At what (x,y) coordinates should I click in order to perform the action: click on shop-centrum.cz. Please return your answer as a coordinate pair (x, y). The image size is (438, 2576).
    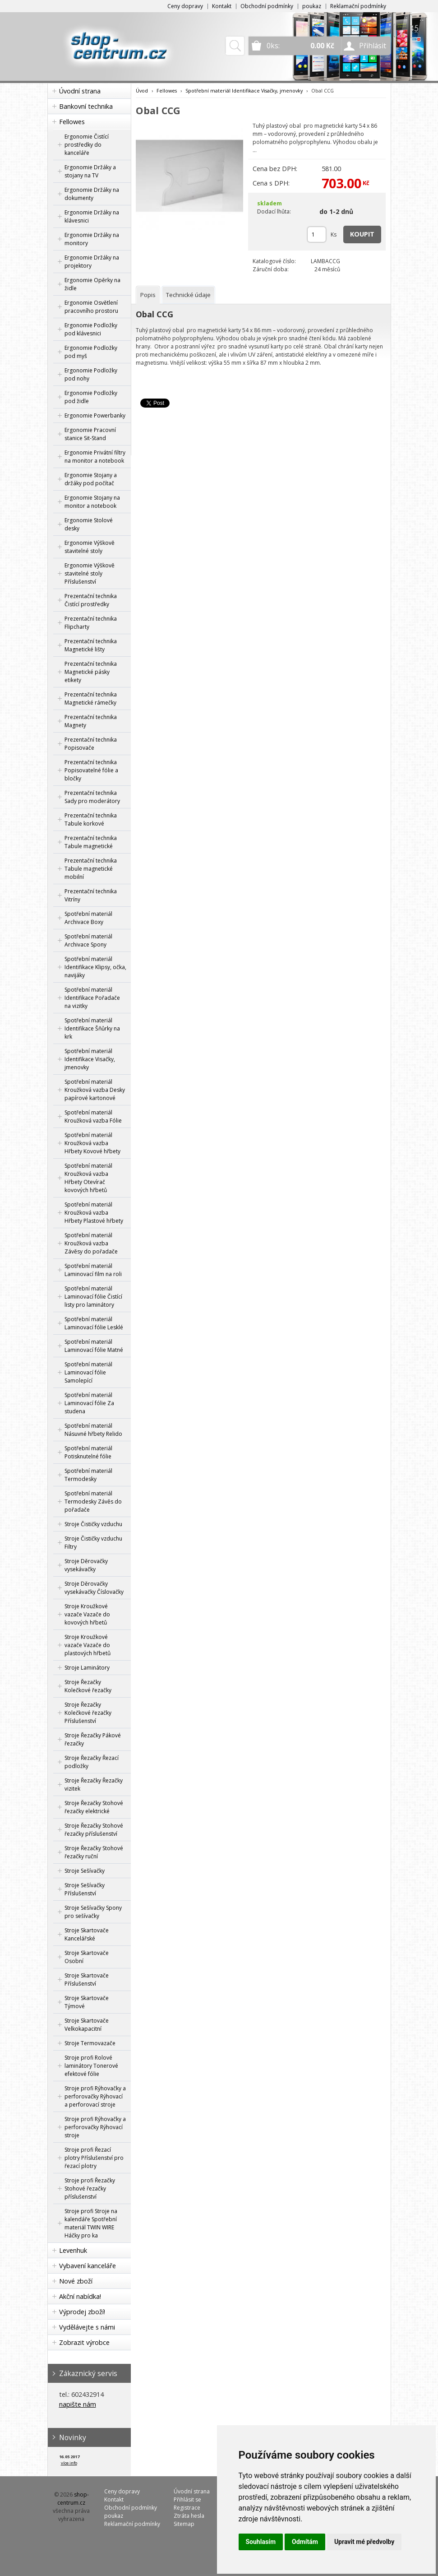
    Looking at the image, I should click on (73, 2498).